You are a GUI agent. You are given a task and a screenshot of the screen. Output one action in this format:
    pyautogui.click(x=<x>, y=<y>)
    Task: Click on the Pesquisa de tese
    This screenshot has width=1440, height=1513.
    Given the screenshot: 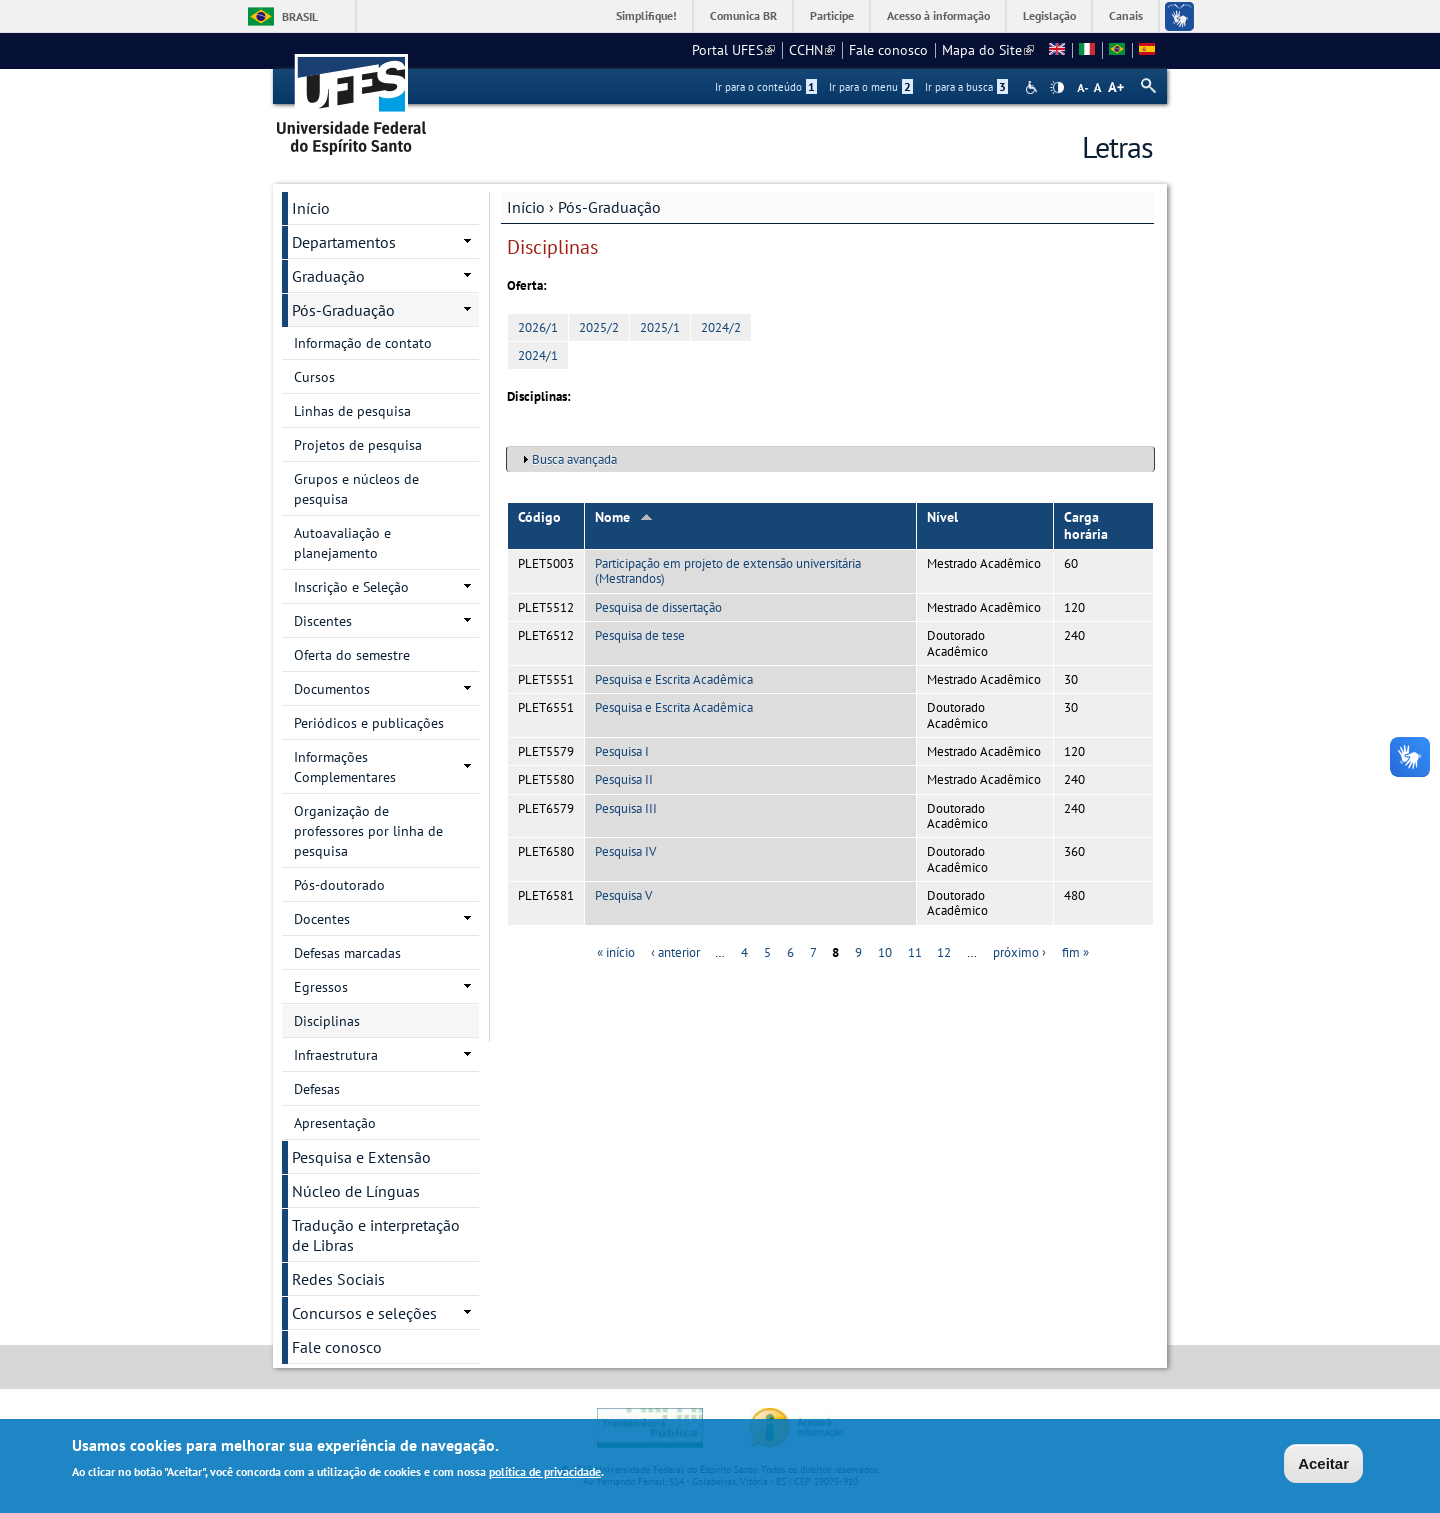 What is the action you would take?
    pyautogui.click(x=640, y=635)
    